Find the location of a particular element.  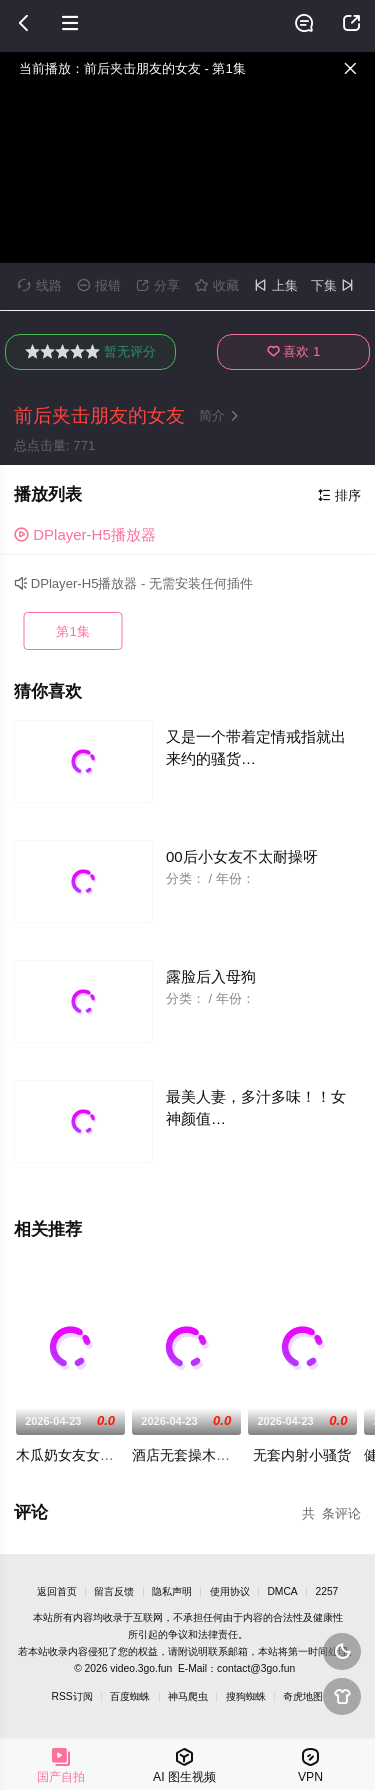

分享 is located at coordinates (158, 285).